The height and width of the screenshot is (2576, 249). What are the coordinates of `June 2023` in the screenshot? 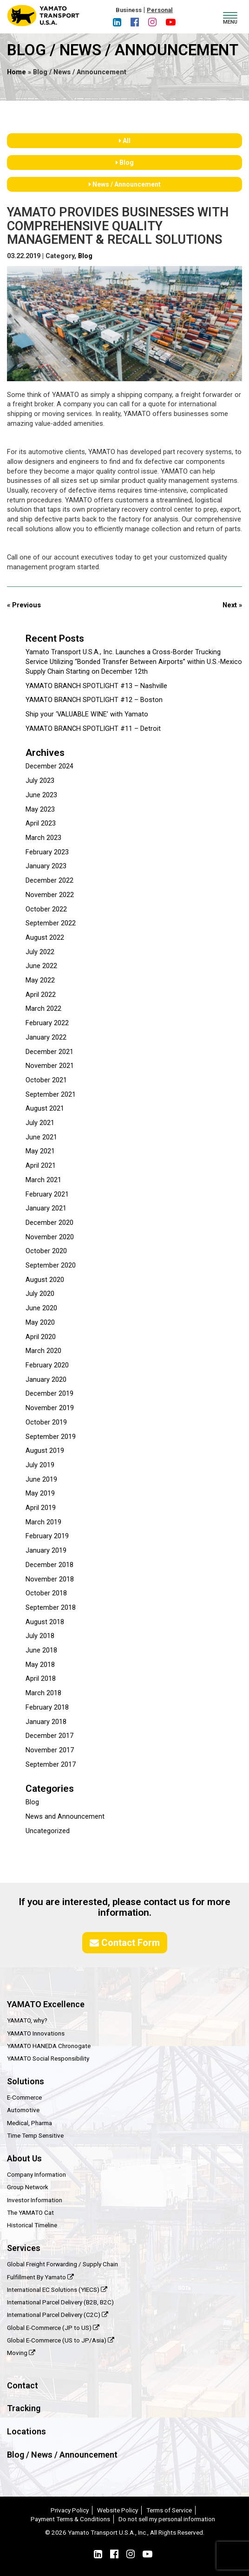 It's located at (41, 795).